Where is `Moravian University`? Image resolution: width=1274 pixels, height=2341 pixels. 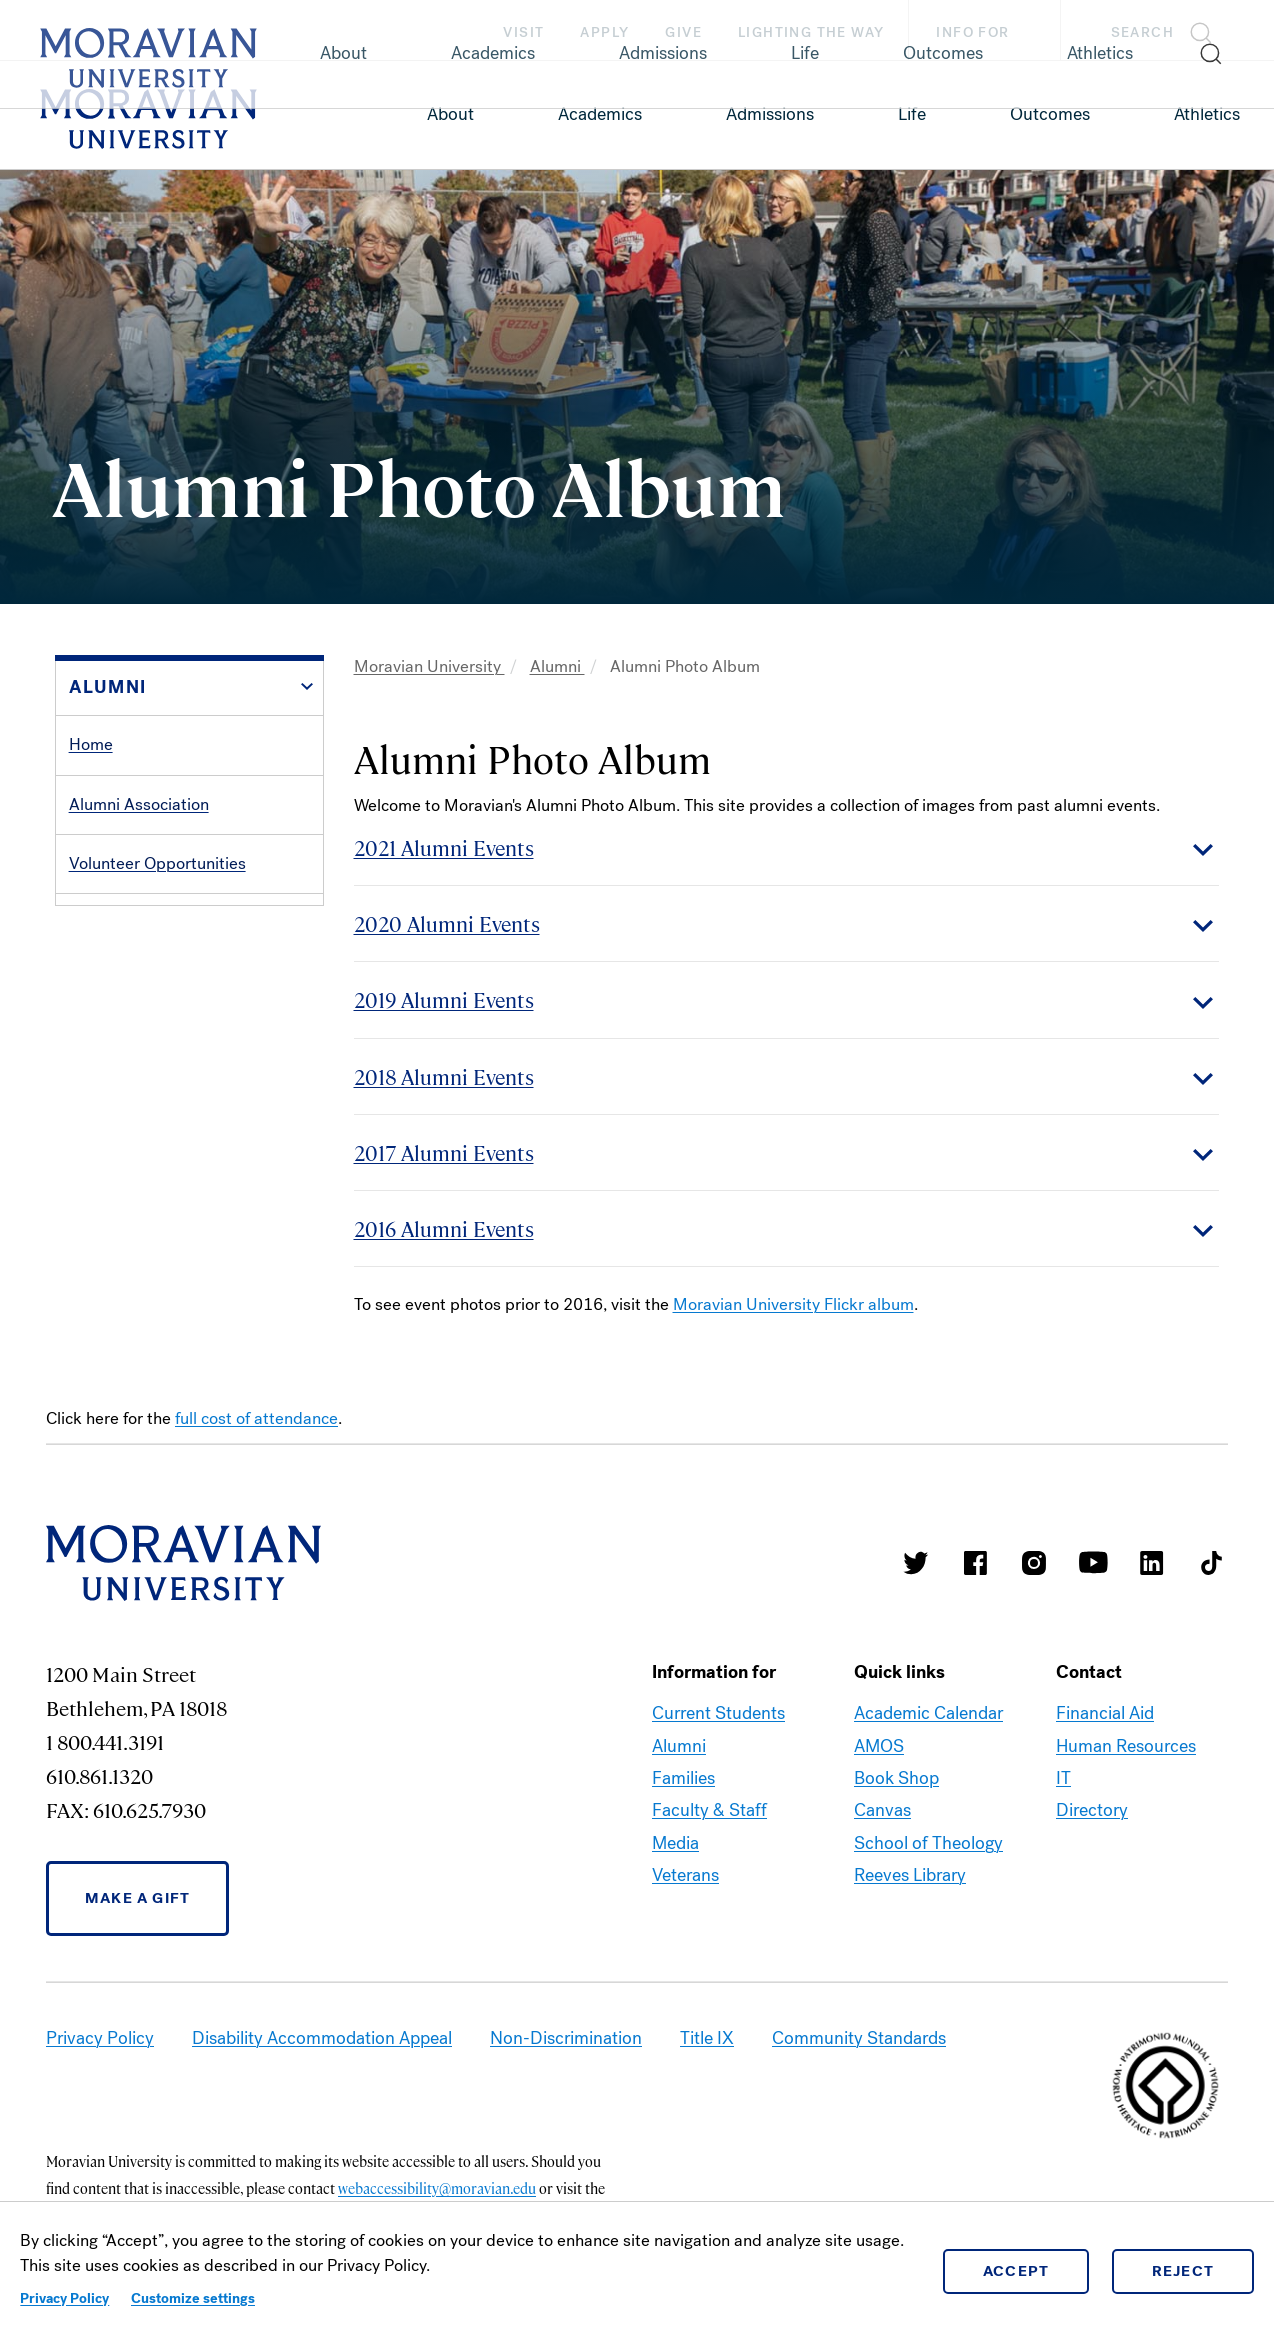 Moravian University is located at coordinates (429, 666).